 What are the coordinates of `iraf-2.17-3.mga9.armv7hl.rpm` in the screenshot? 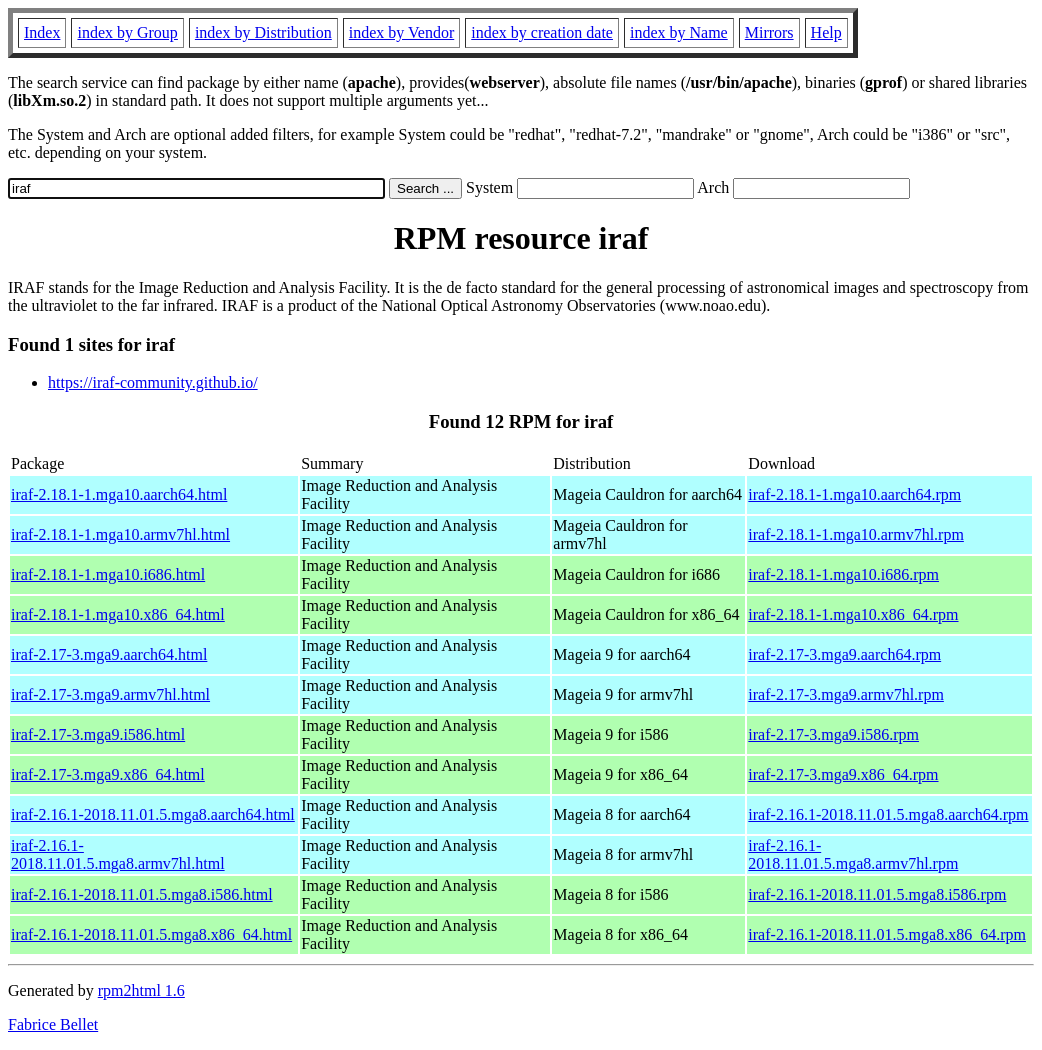 It's located at (846, 694).